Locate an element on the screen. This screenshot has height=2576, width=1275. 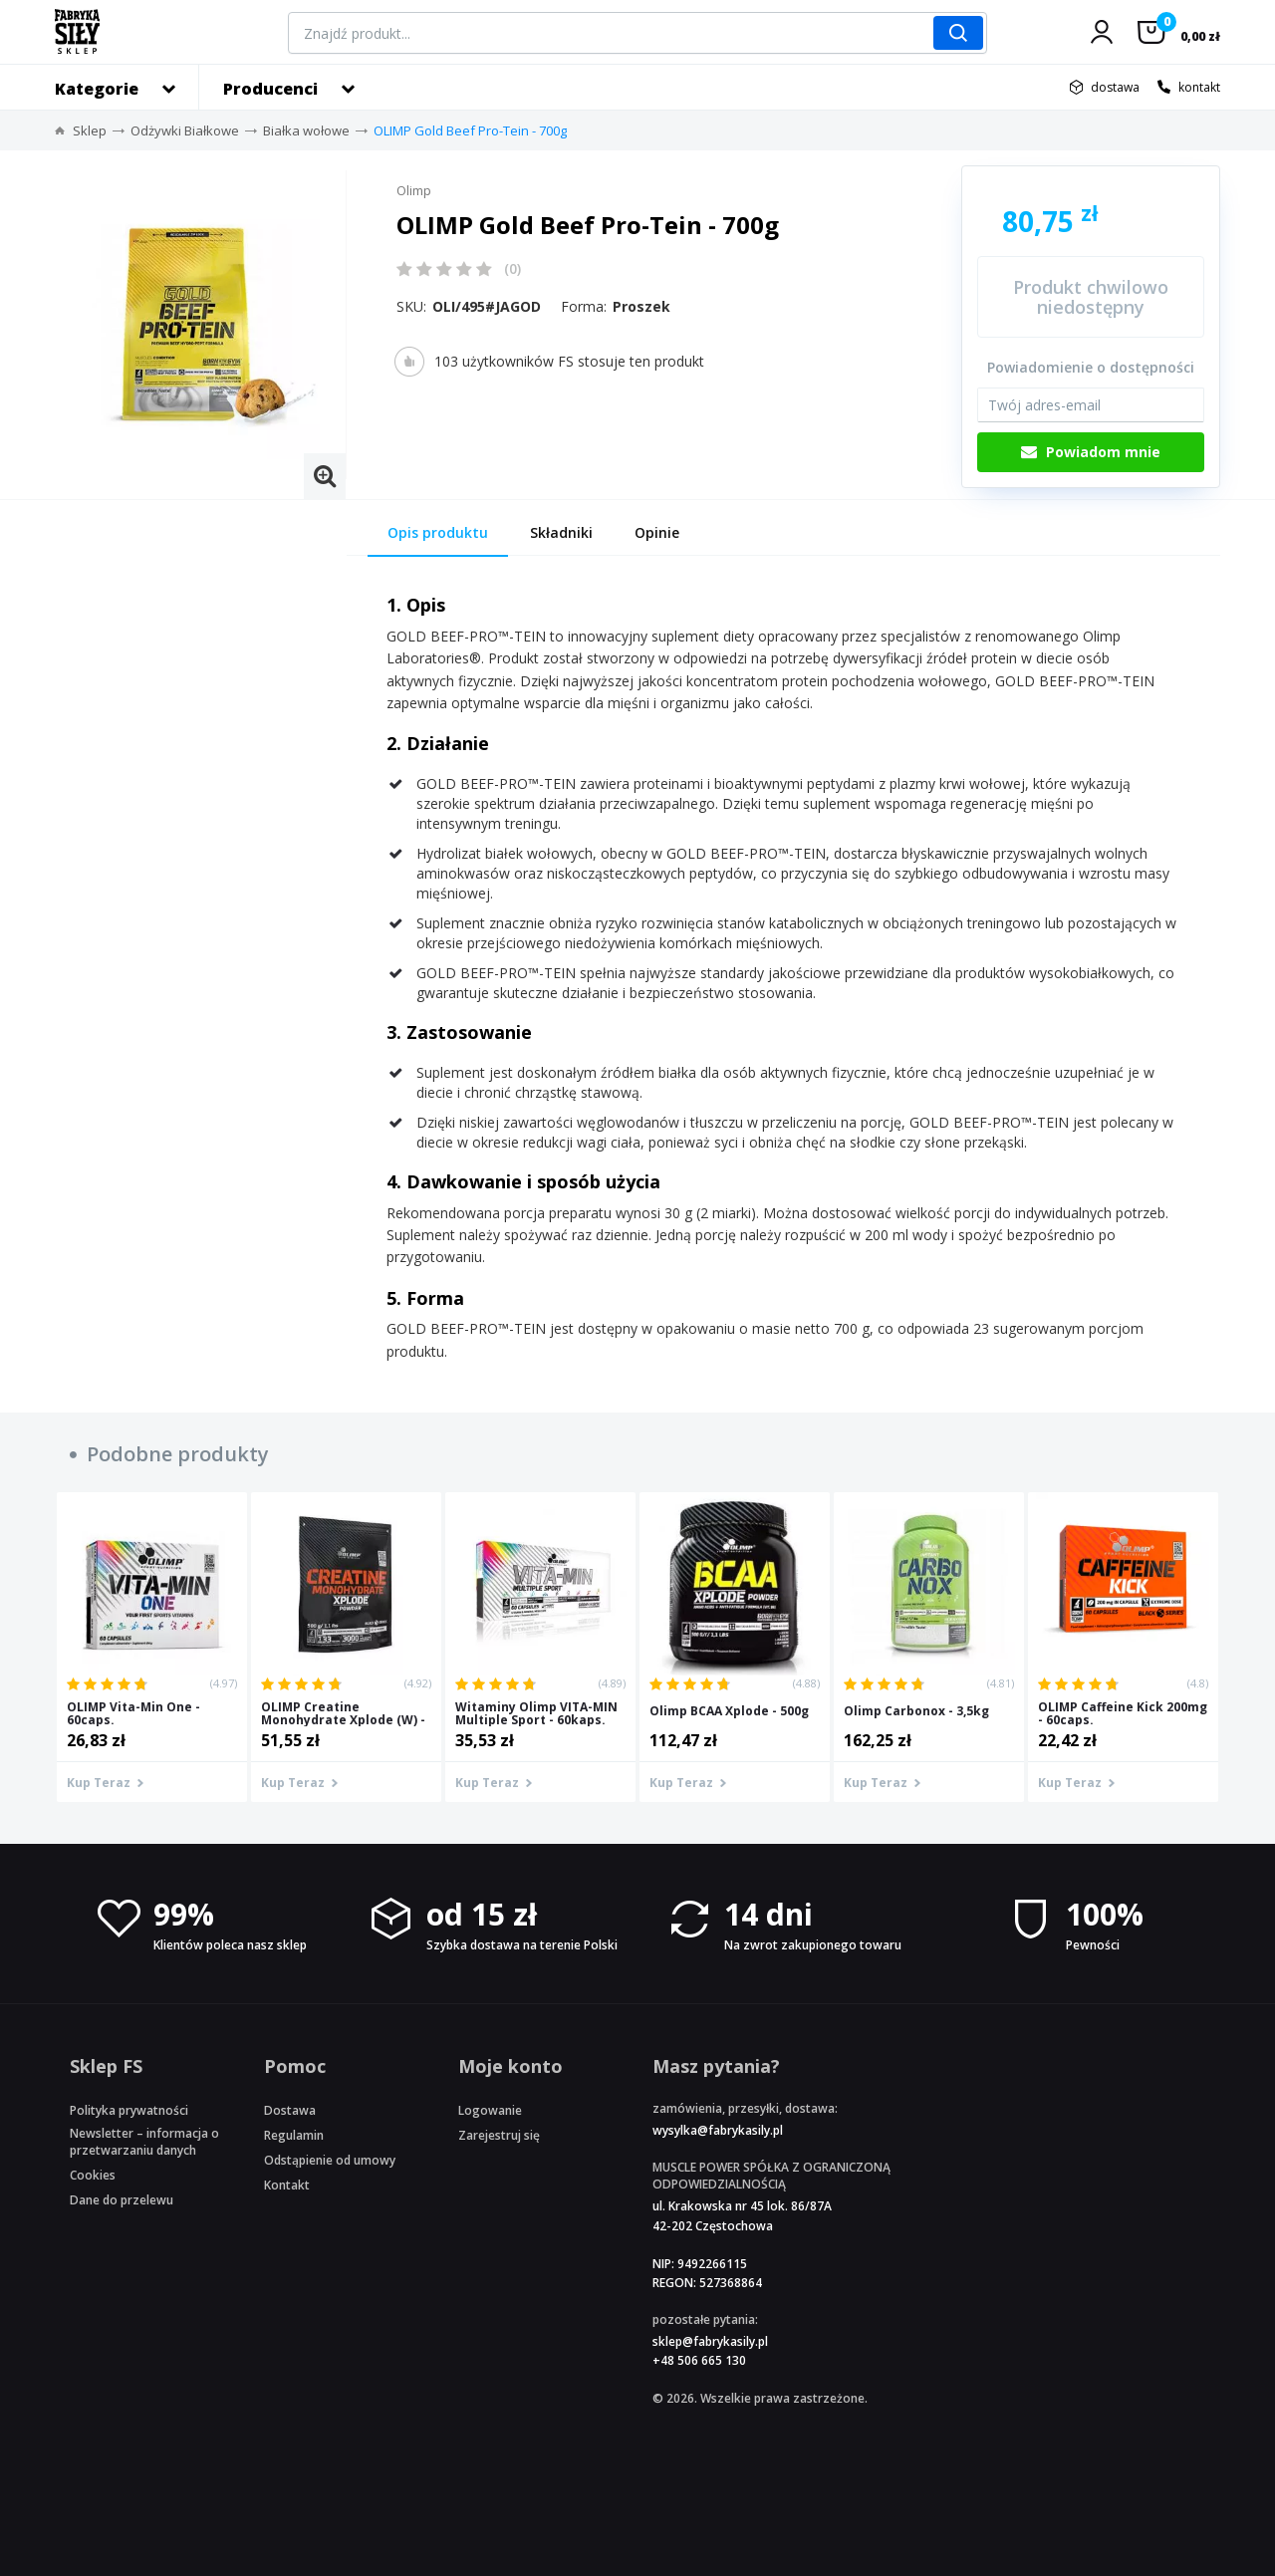
Dane do przelewu is located at coordinates (121, 2199).